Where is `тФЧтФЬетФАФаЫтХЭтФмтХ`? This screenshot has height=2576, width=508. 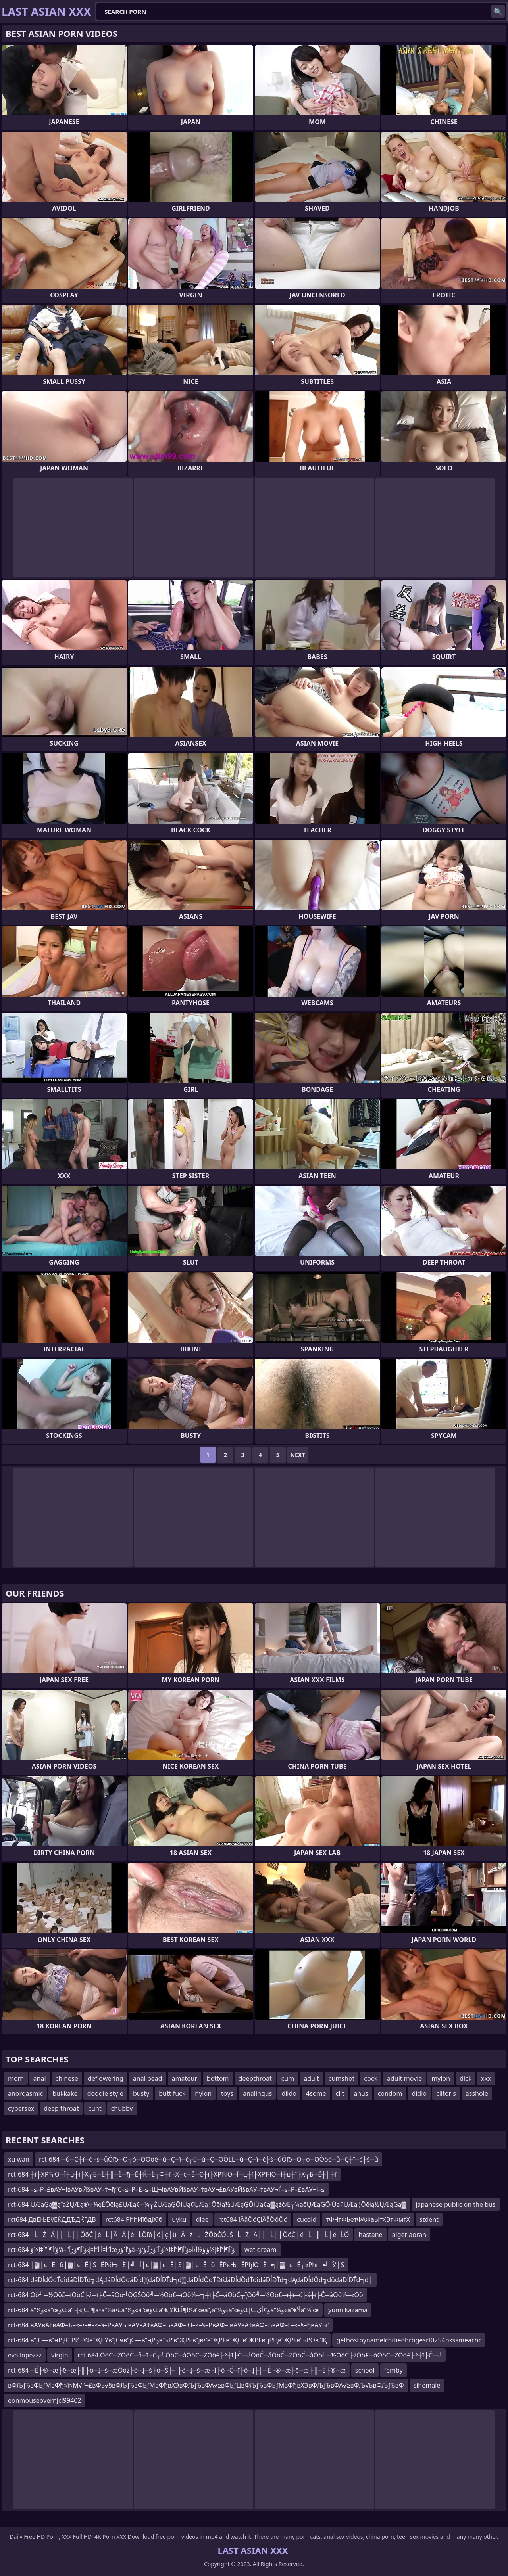
тФЧтФЬетФАФаЫтХЭтФмтХ is located at coordinates (368, 2219).